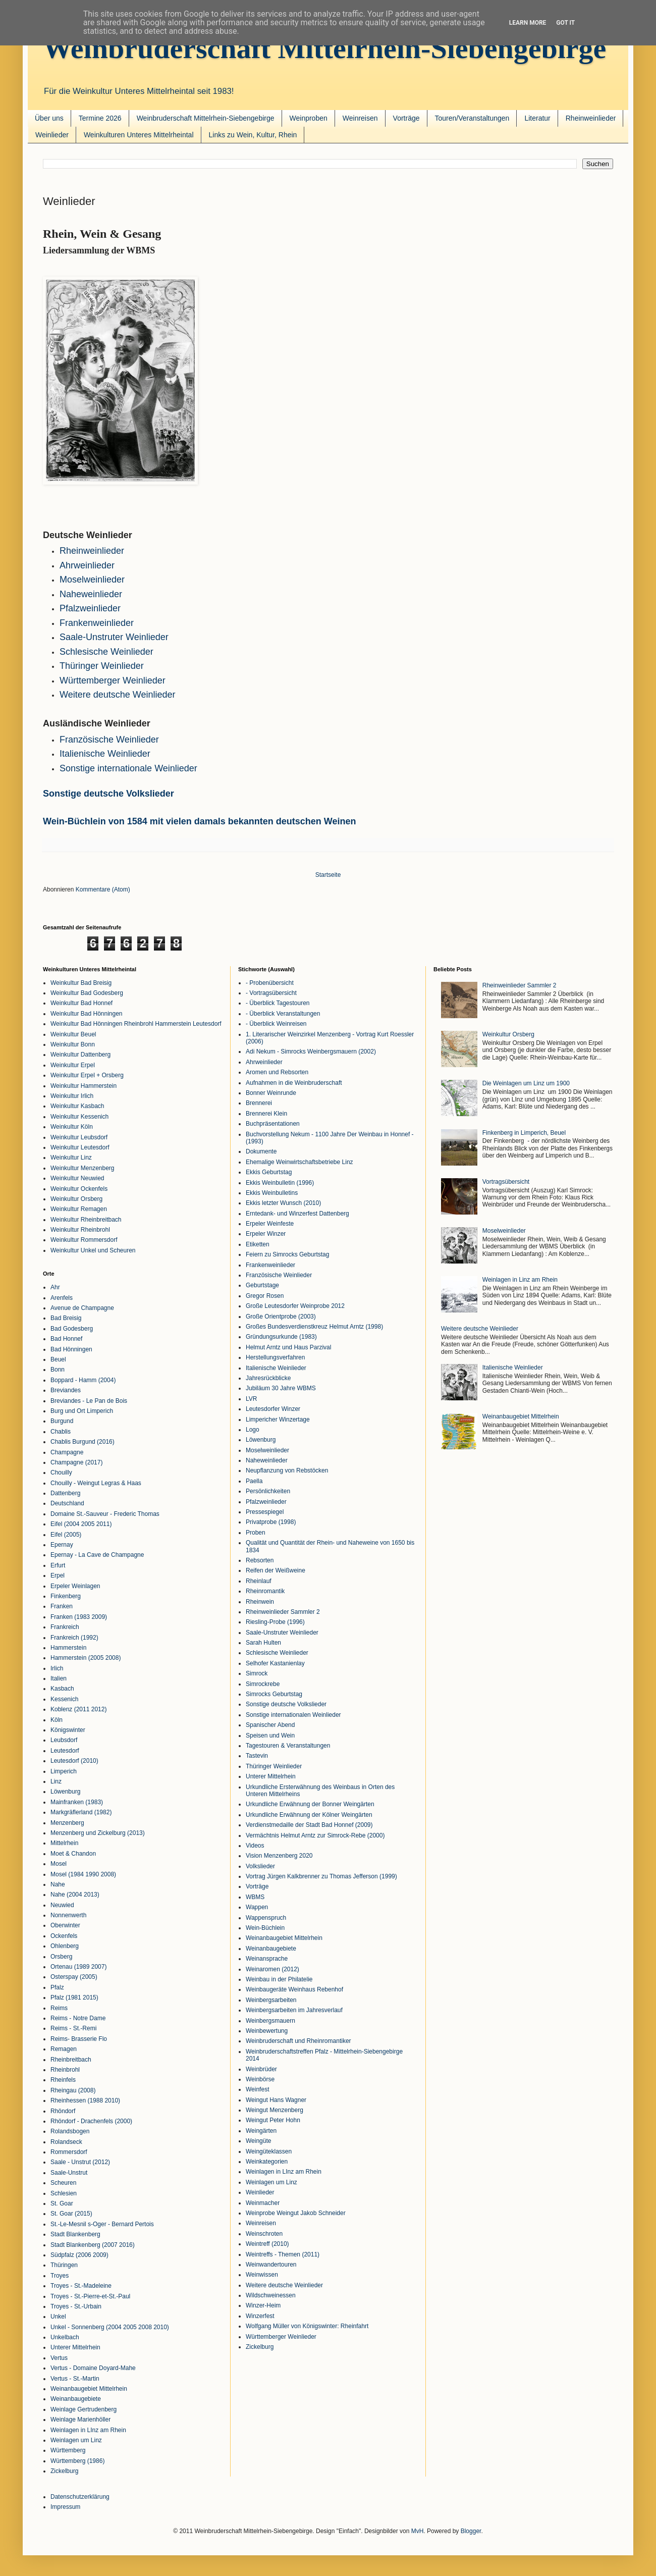 This screenshot has width=656, height=2576. I want to click on Pfalz, so click(57, 1987).